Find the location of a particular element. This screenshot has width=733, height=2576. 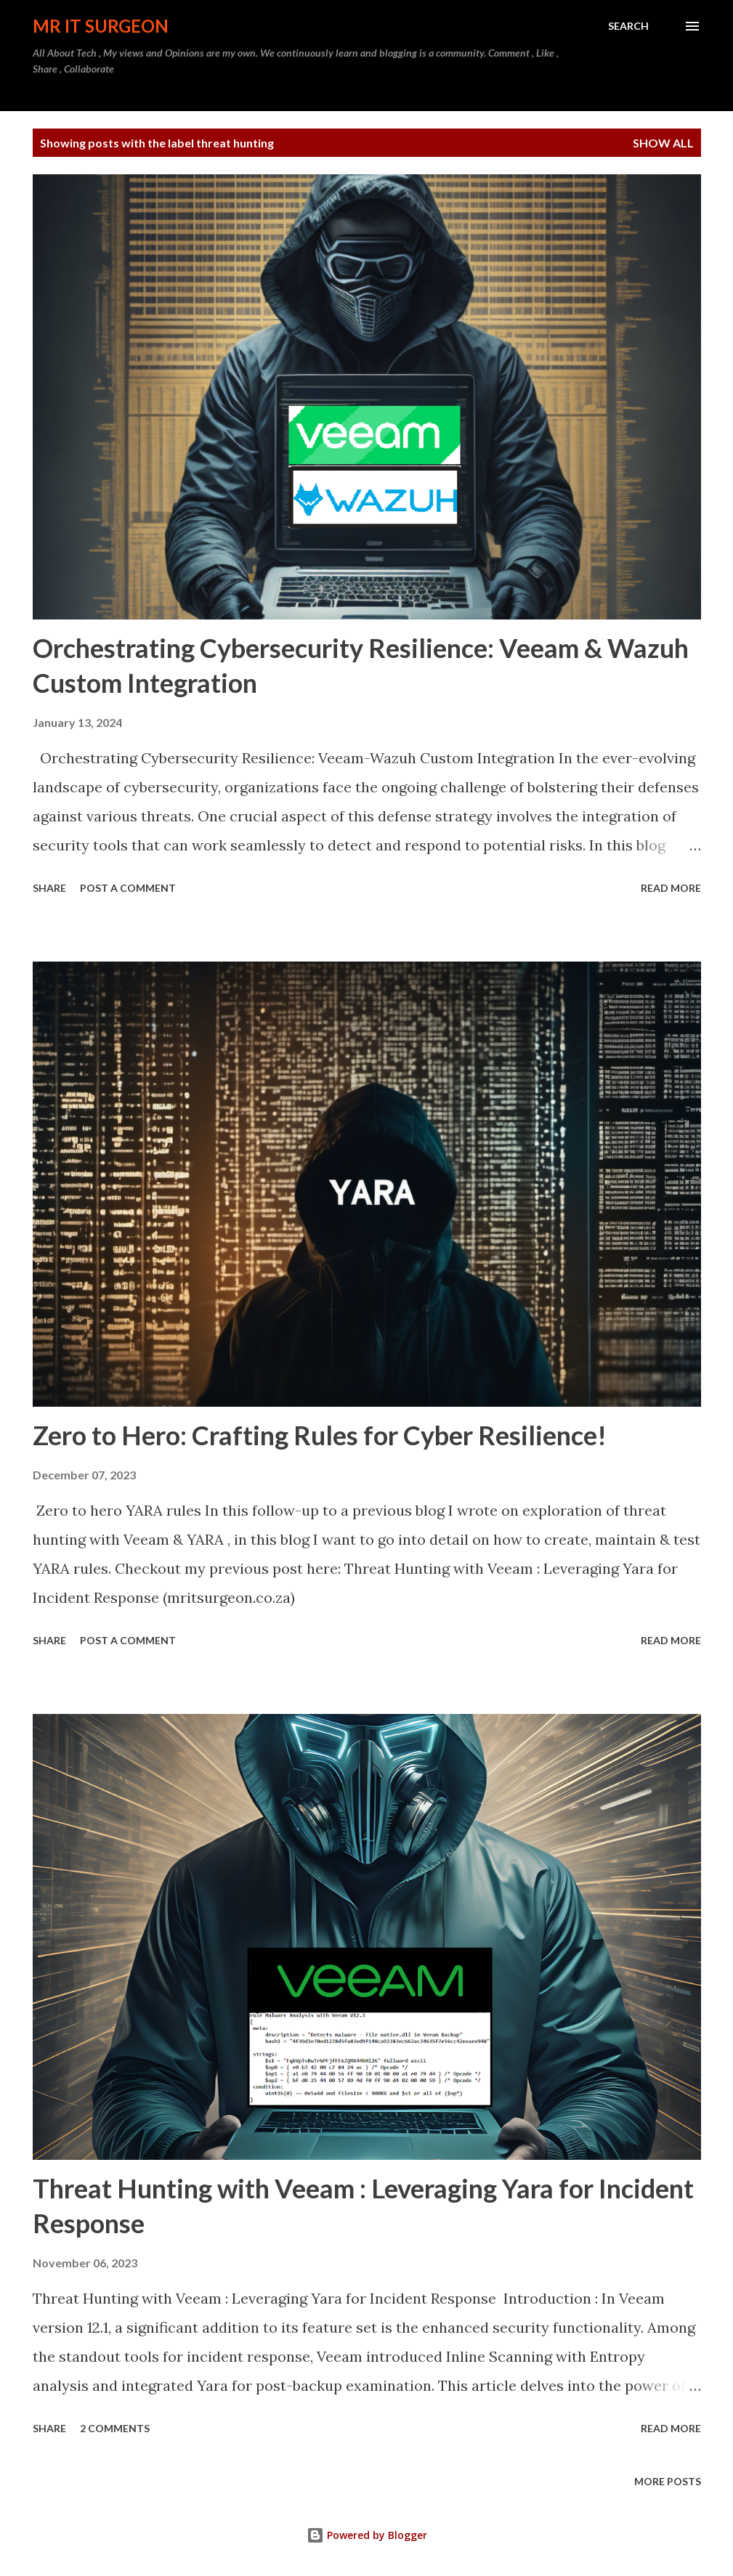

Powered by Blogger is located at coordinates (367, 2535).